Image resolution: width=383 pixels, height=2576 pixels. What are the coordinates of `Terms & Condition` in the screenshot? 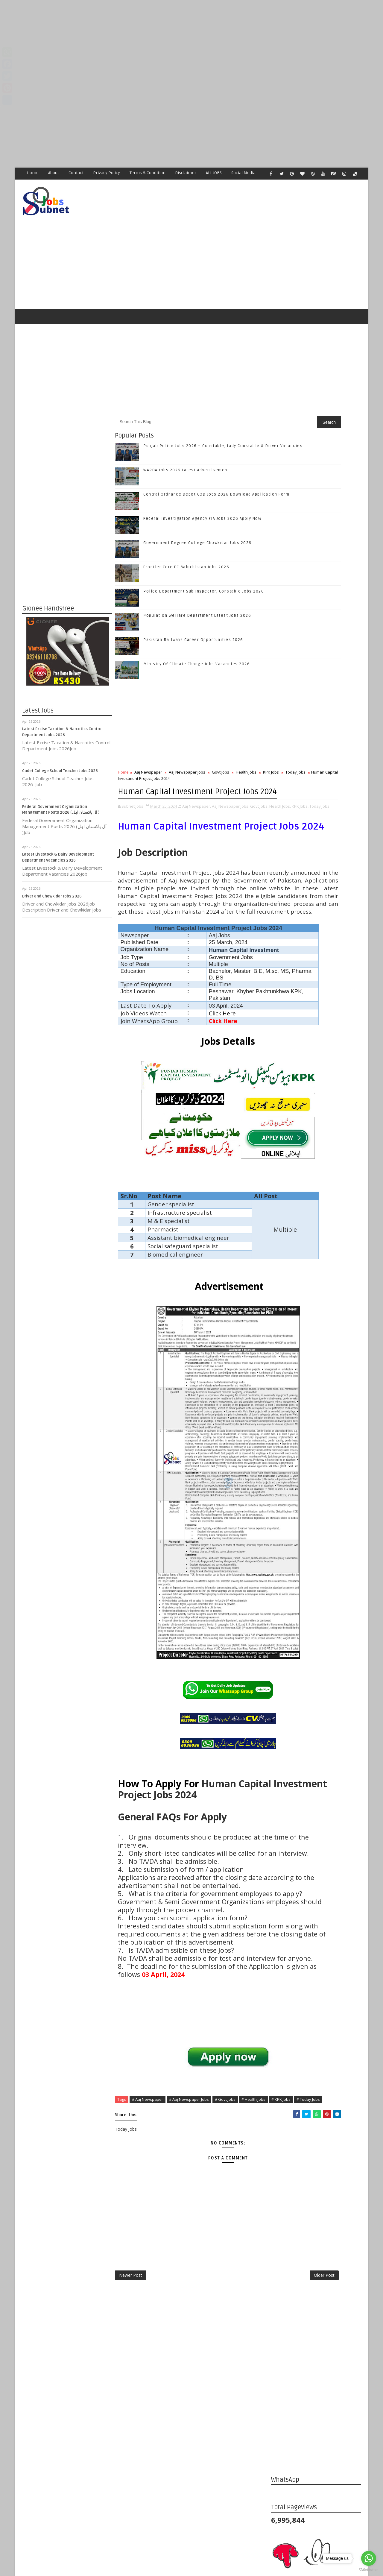 It's located at (148, 172).